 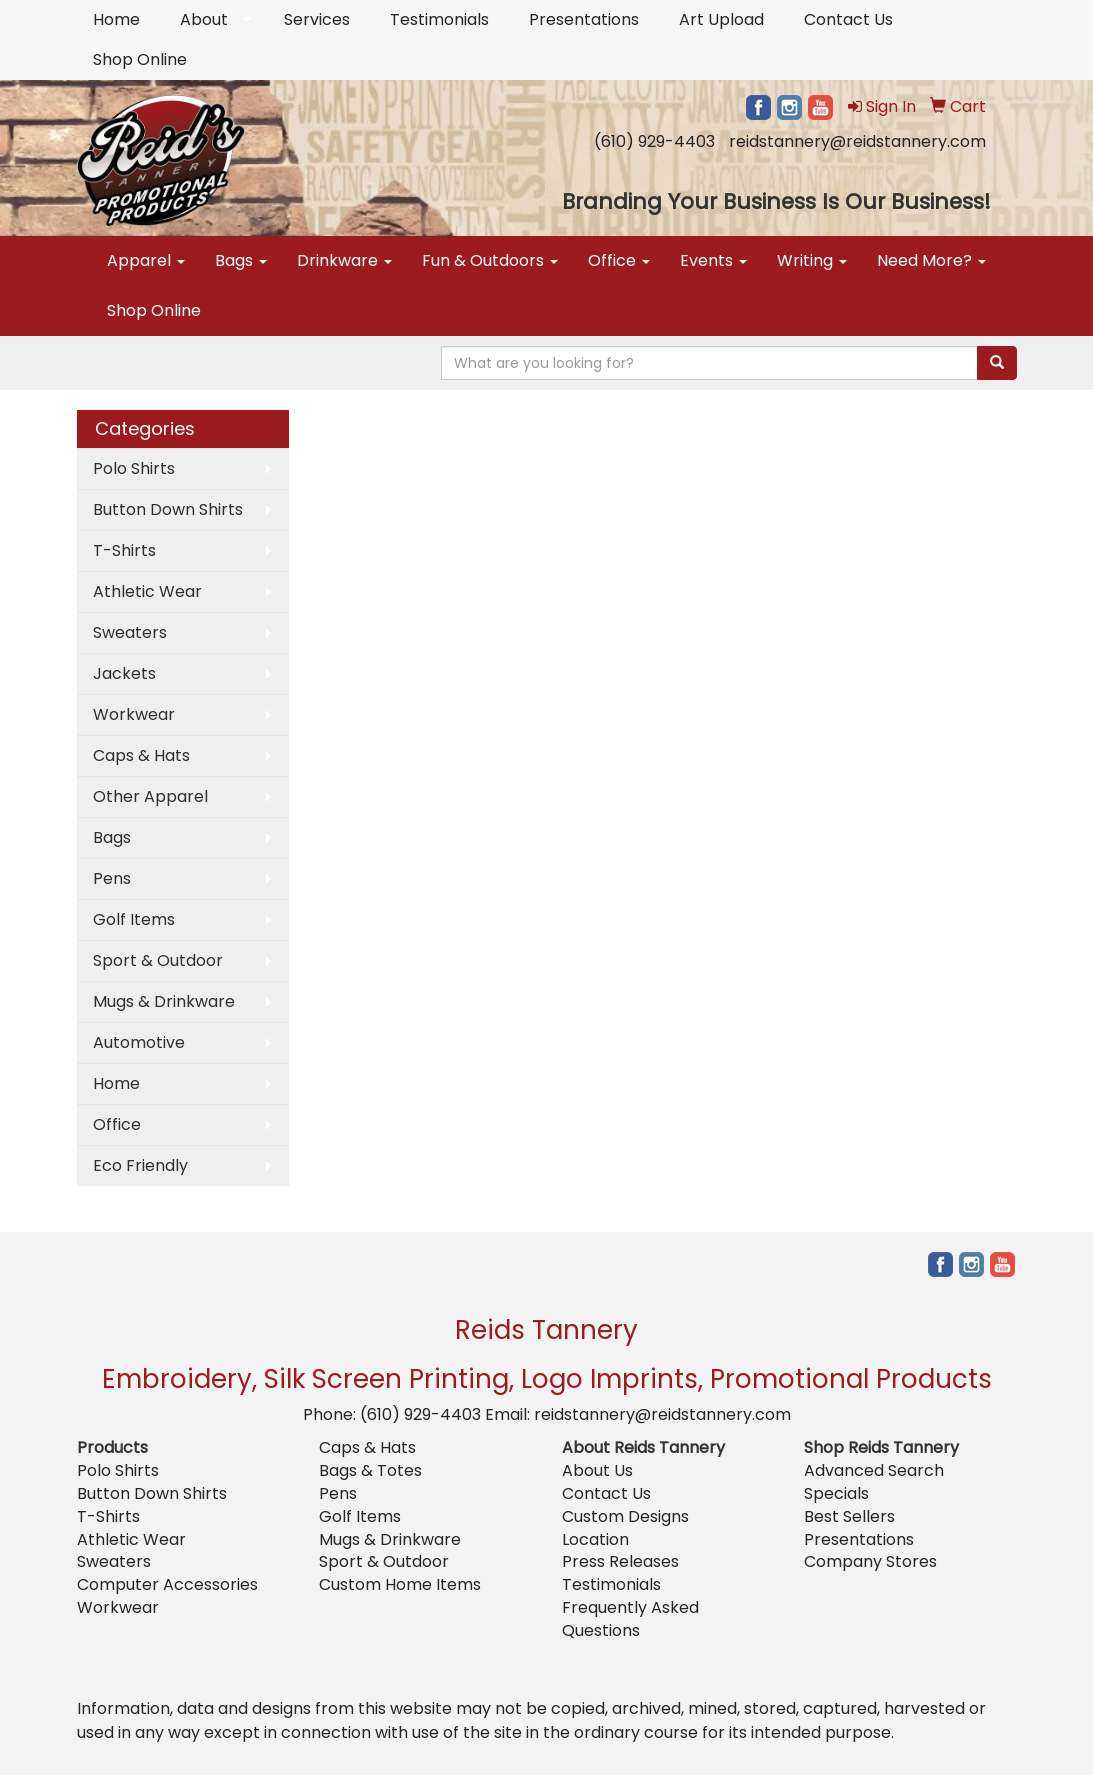 I want to click on Frequently Asked Questions, so click(x=630, y=1619).